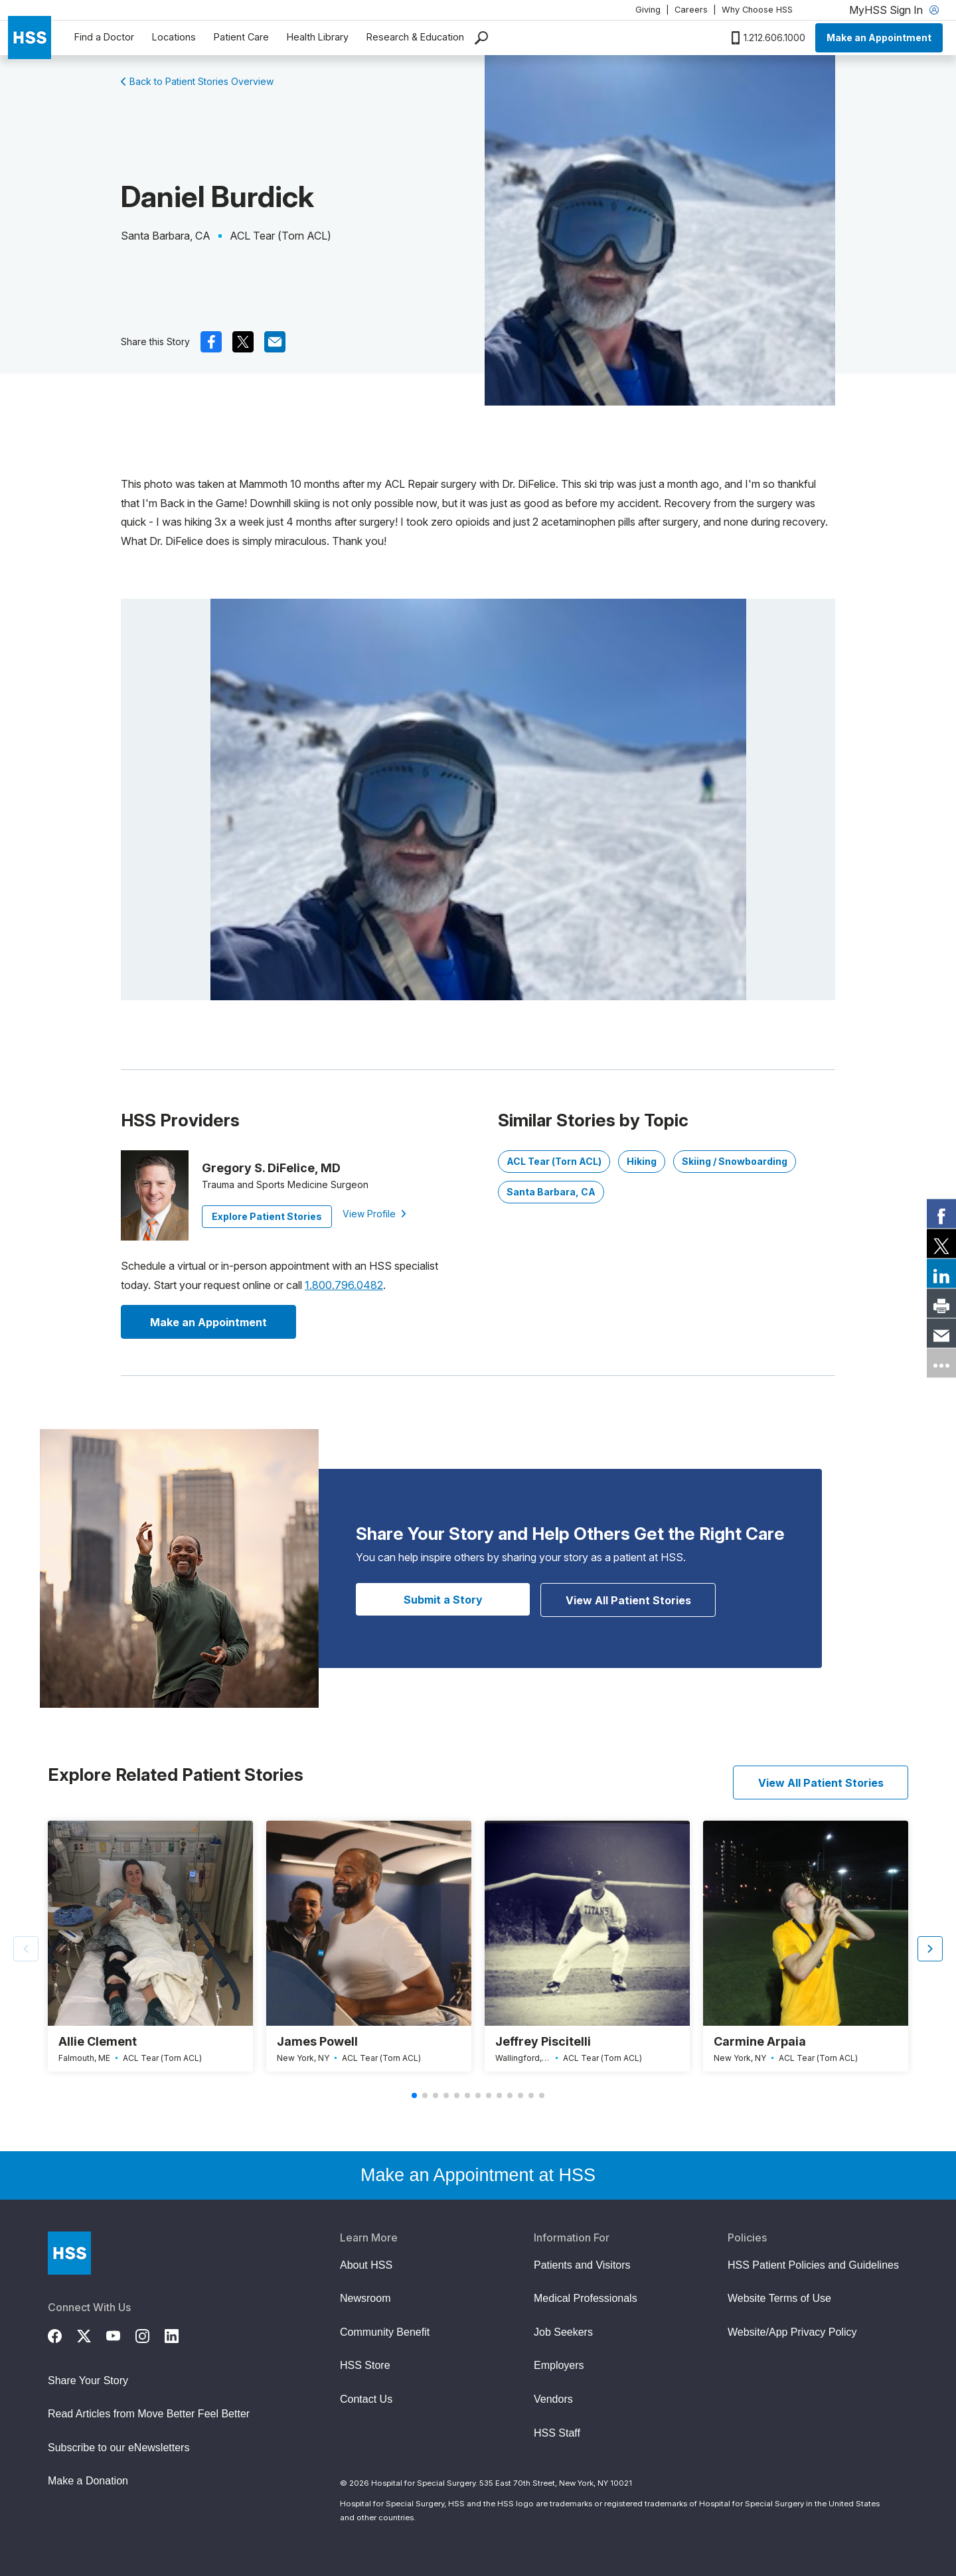  I want to click on View Profile, so click(374, 1213).